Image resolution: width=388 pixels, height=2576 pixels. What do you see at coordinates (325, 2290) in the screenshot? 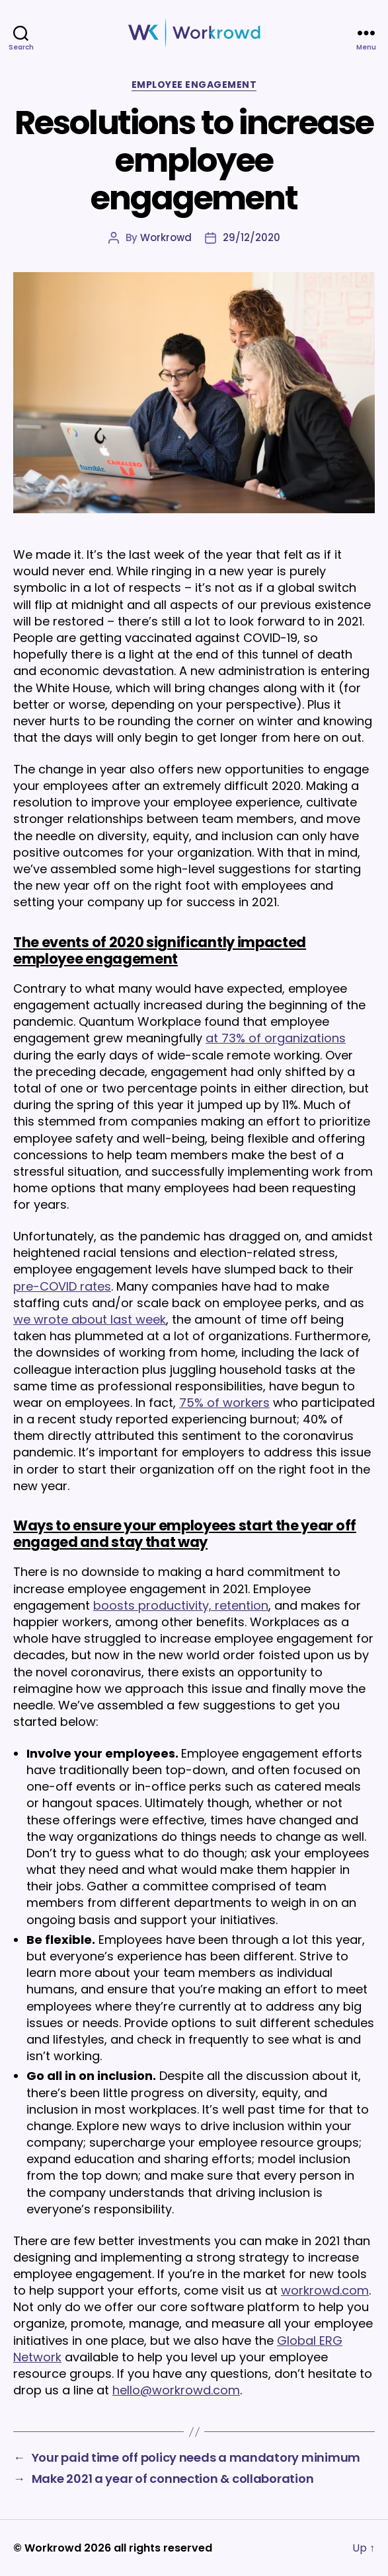
I see `workrowd.com` at bounding box center [325, 2290].